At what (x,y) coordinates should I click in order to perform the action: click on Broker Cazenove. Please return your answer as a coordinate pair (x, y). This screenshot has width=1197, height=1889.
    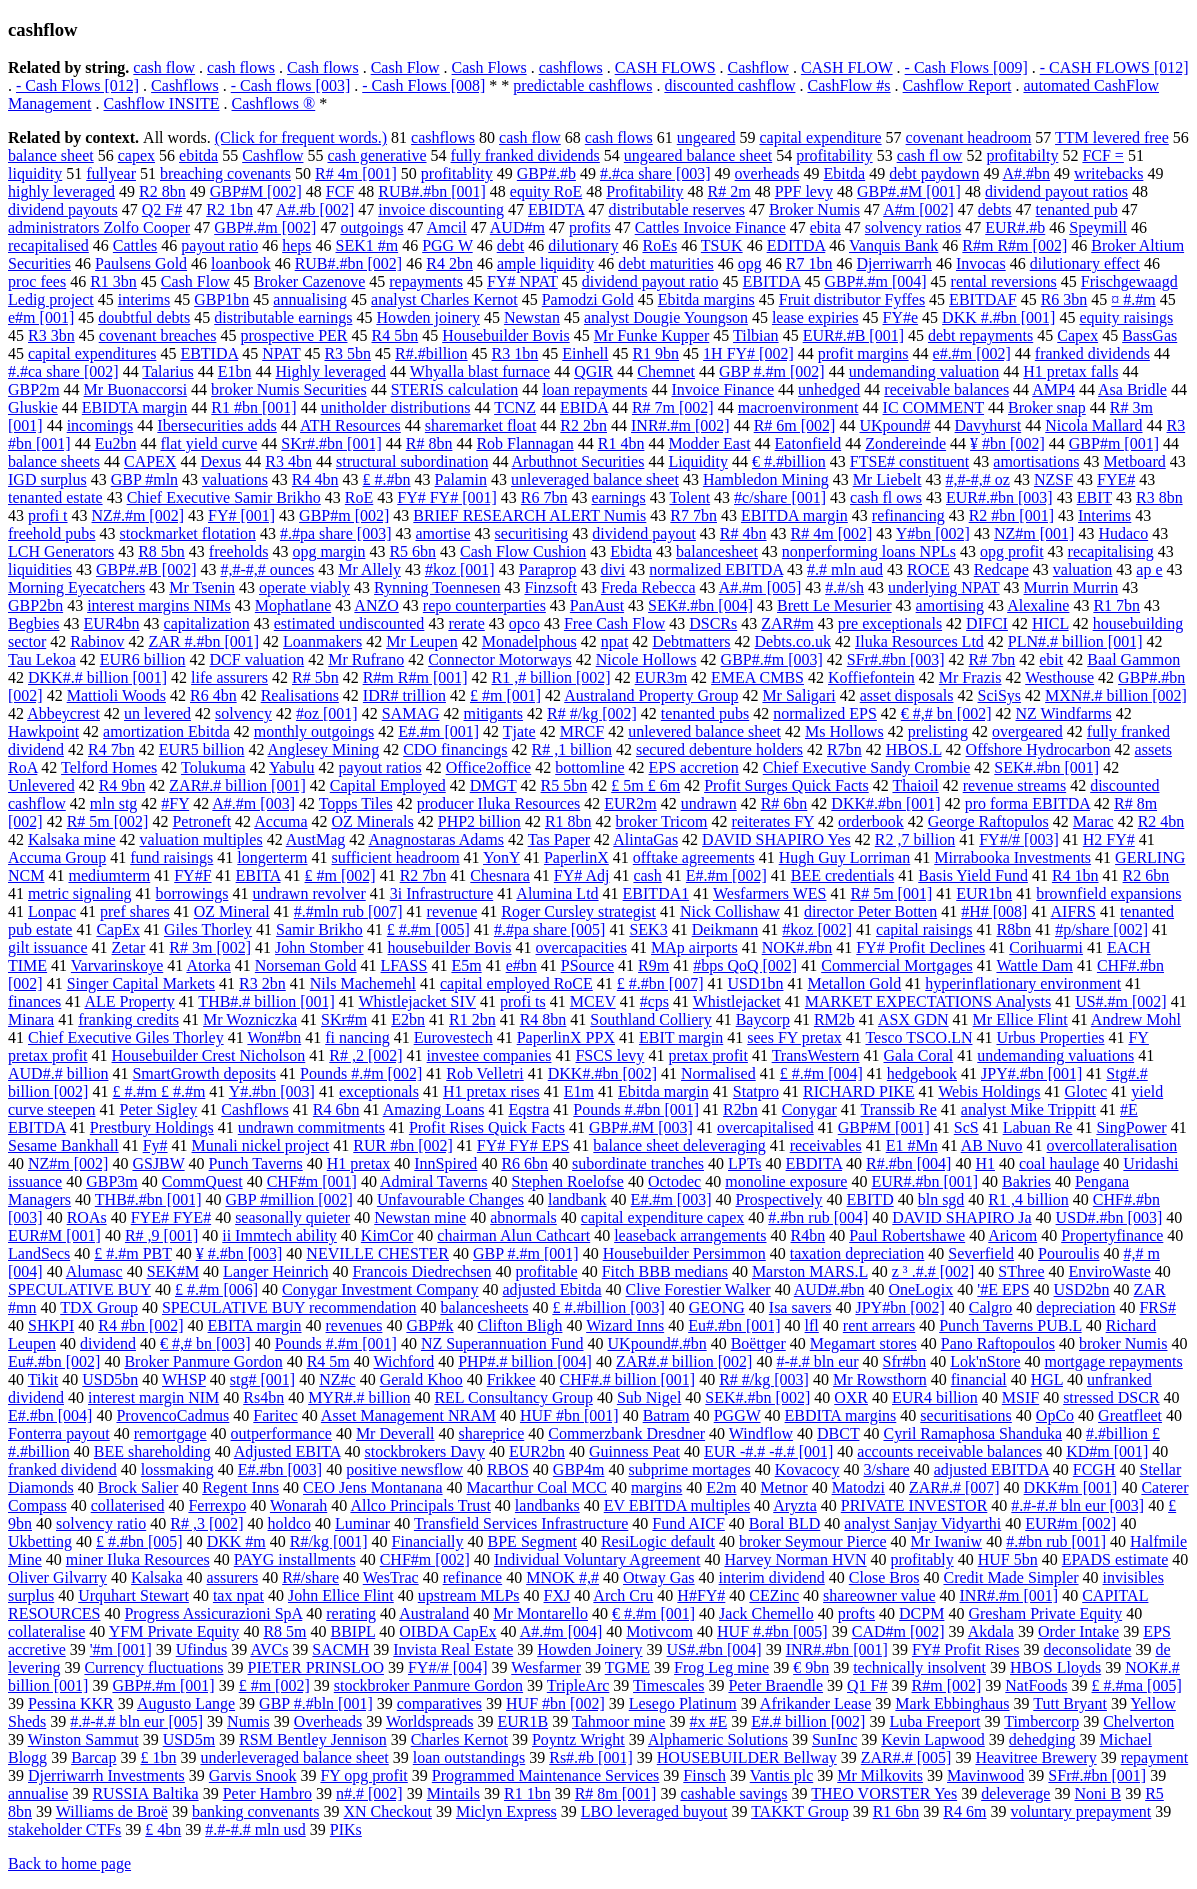
    Looking at the image, I should click on (310, 281).